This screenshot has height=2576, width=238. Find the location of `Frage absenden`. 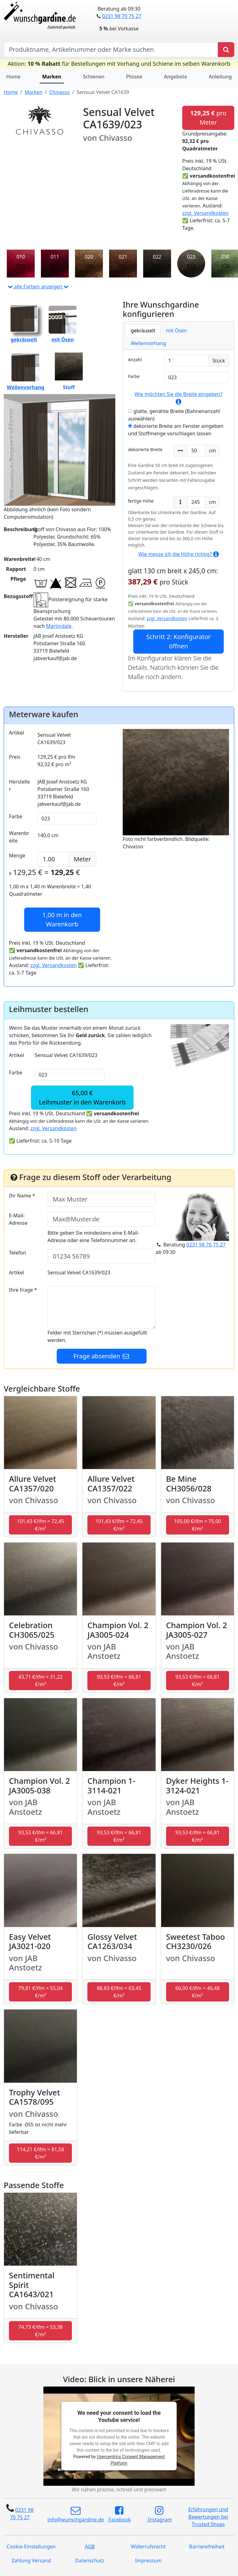

Frage absenden is located at coordinates (101, 1356).